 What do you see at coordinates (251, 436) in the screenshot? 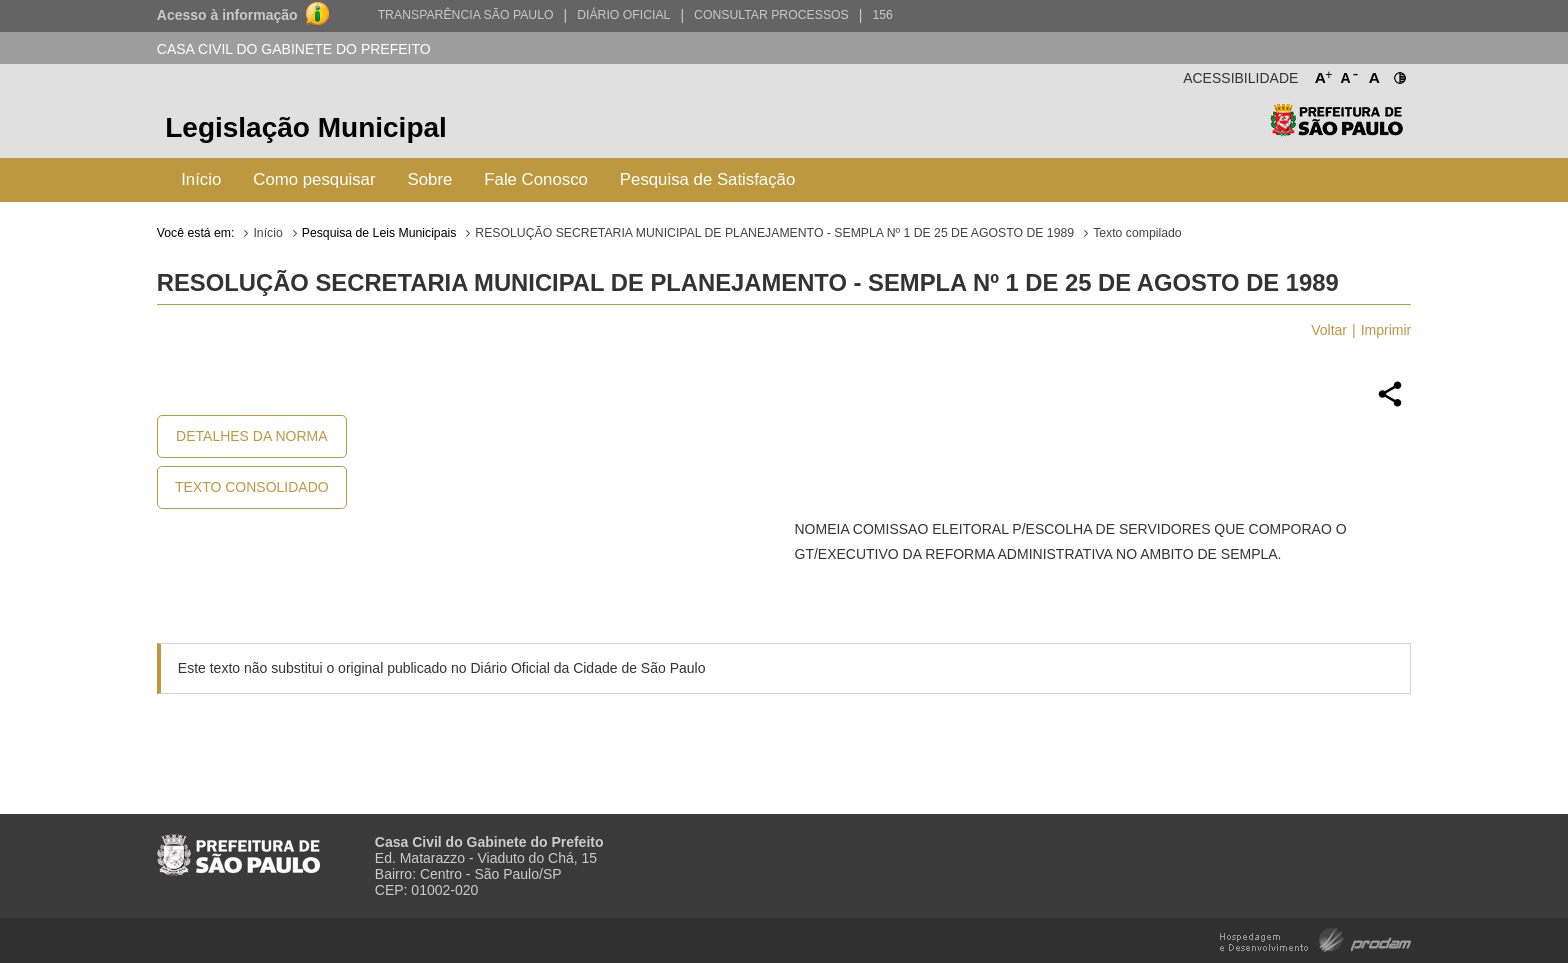
I see `Detalhes da Norma` at bounding box center [251, 436].